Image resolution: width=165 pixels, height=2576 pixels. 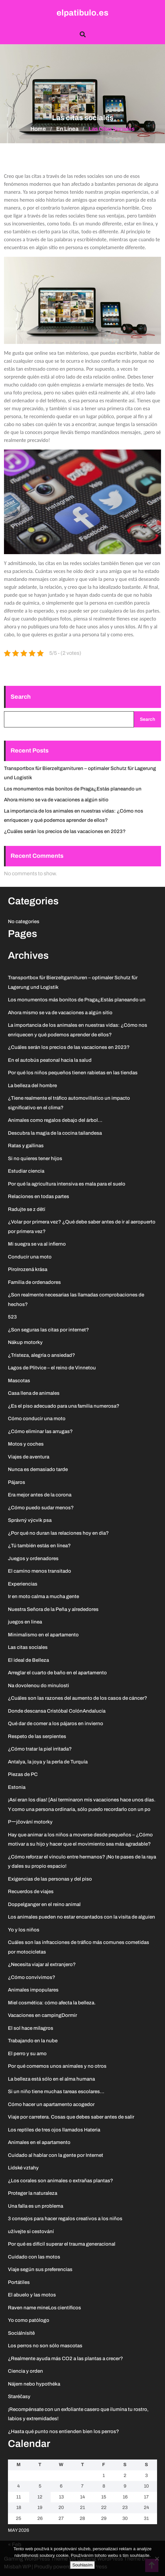 What do you see at coordinates (34, 2384) in the screenshot?
I see `Nájem nebo hypothéka` at bounding box center [34, 2384].